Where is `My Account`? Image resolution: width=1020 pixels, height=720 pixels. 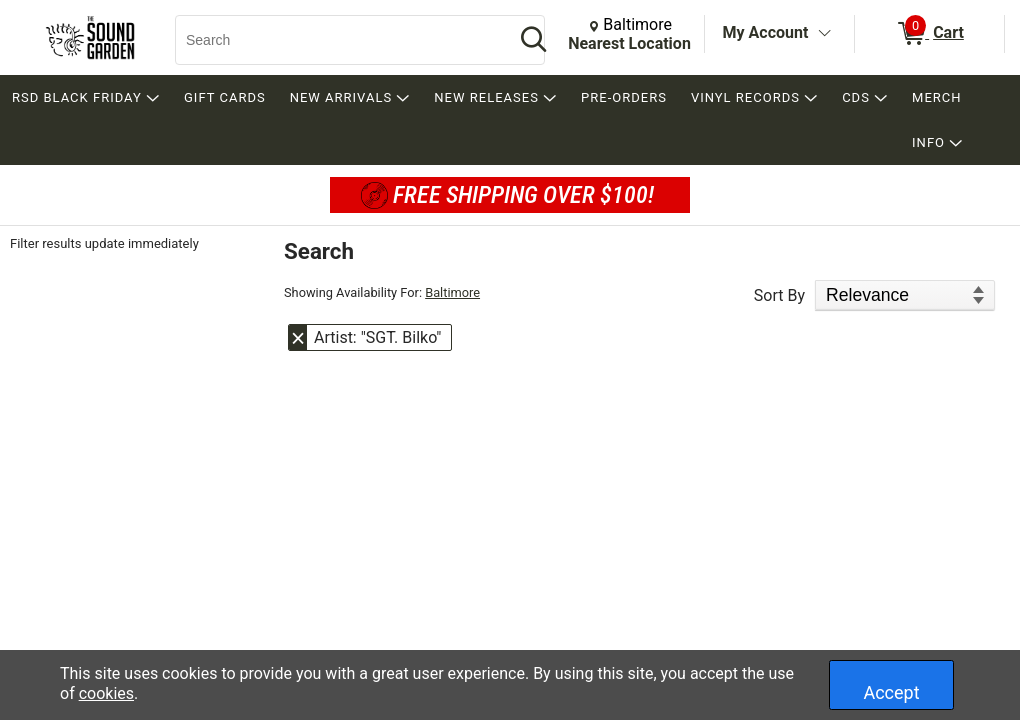
My Account is located at coordinates (766, 32).